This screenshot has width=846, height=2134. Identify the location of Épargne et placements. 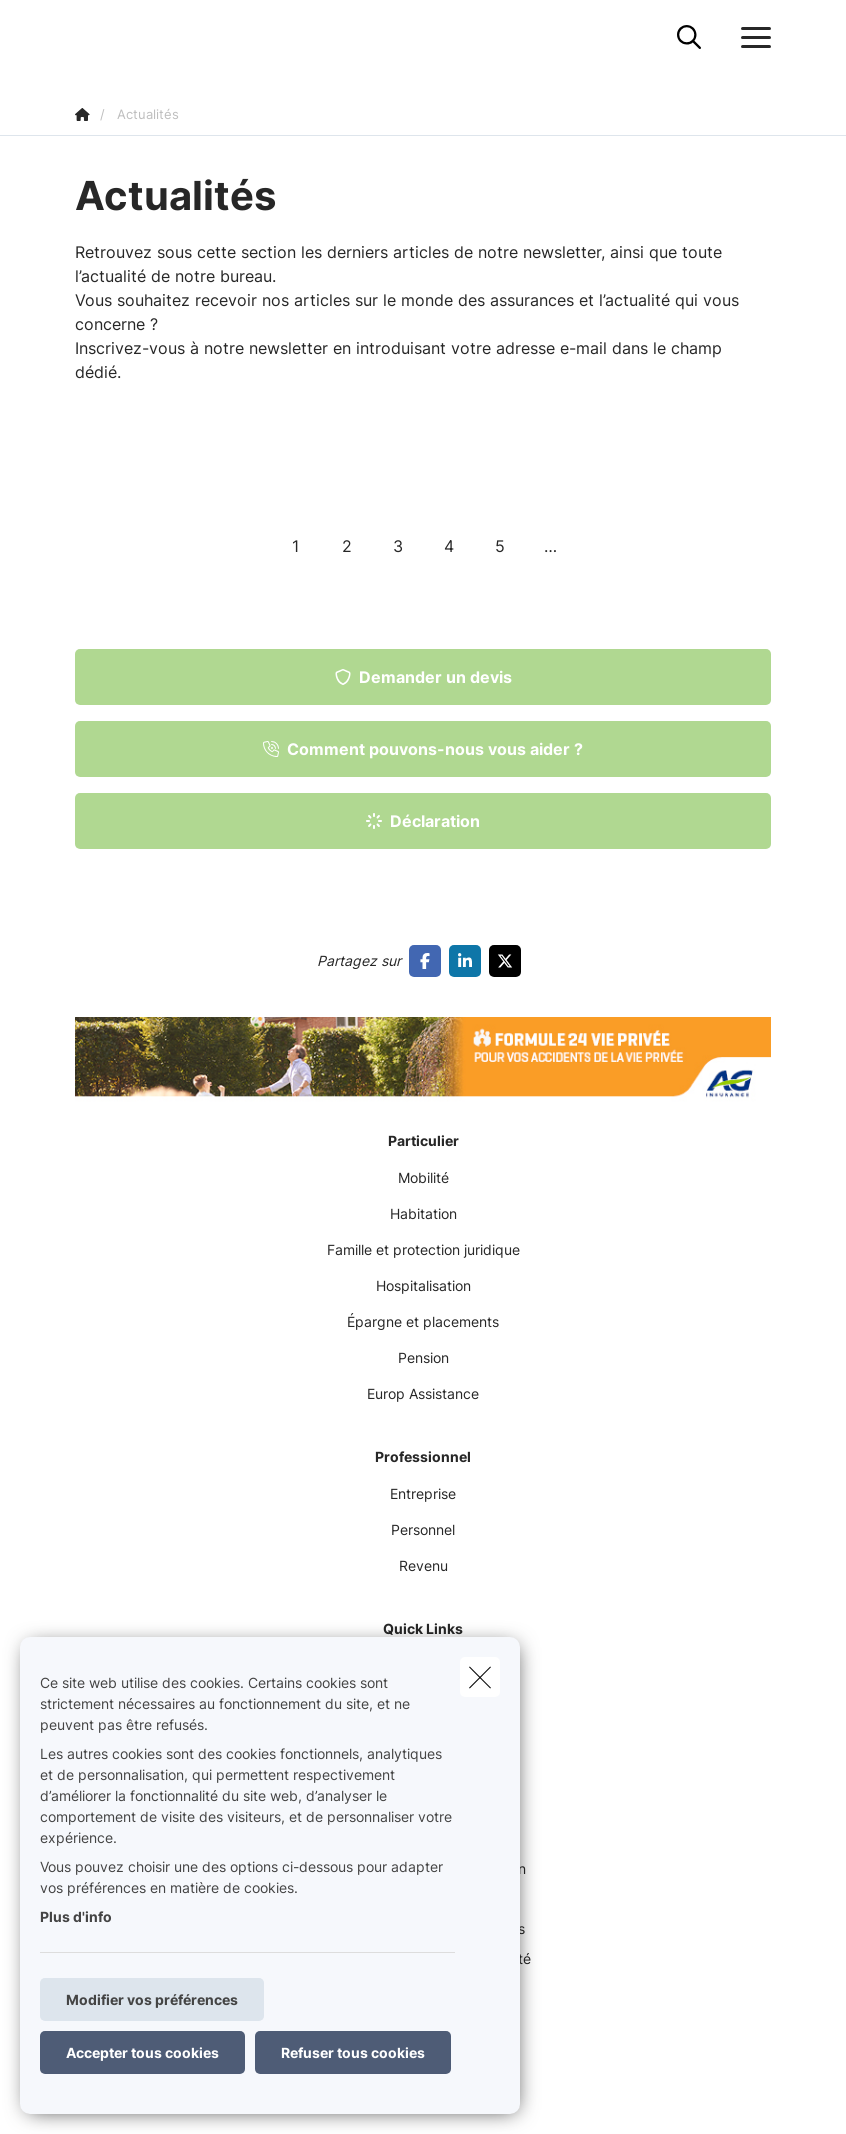
(423, 1321).